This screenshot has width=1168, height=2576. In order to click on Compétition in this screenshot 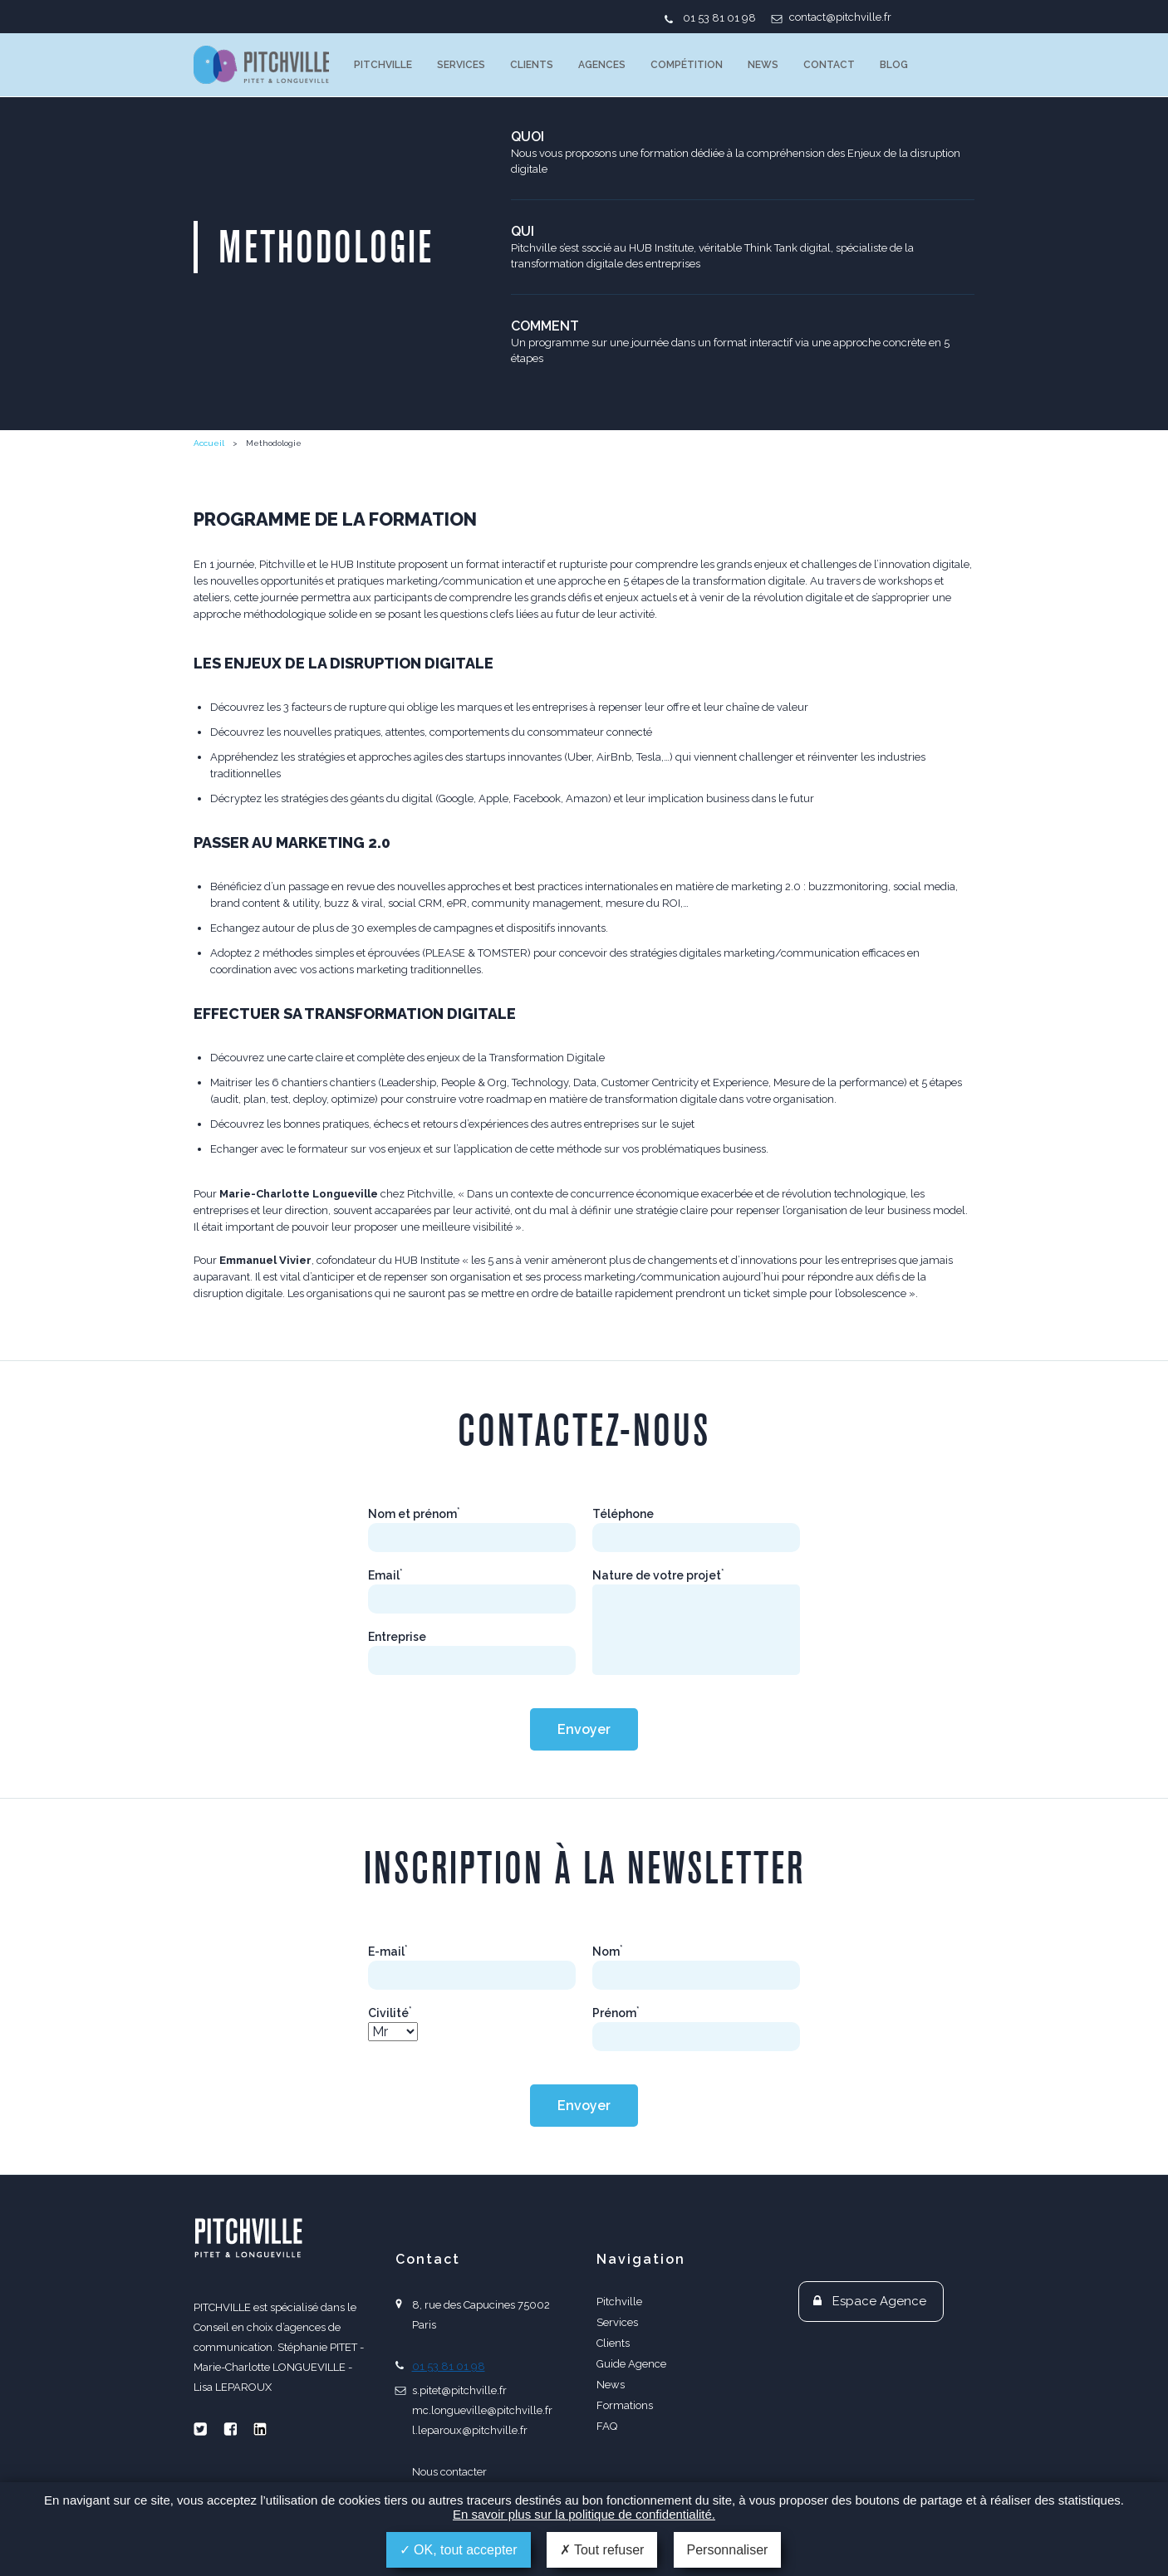, I will do `click(686, 65)`.